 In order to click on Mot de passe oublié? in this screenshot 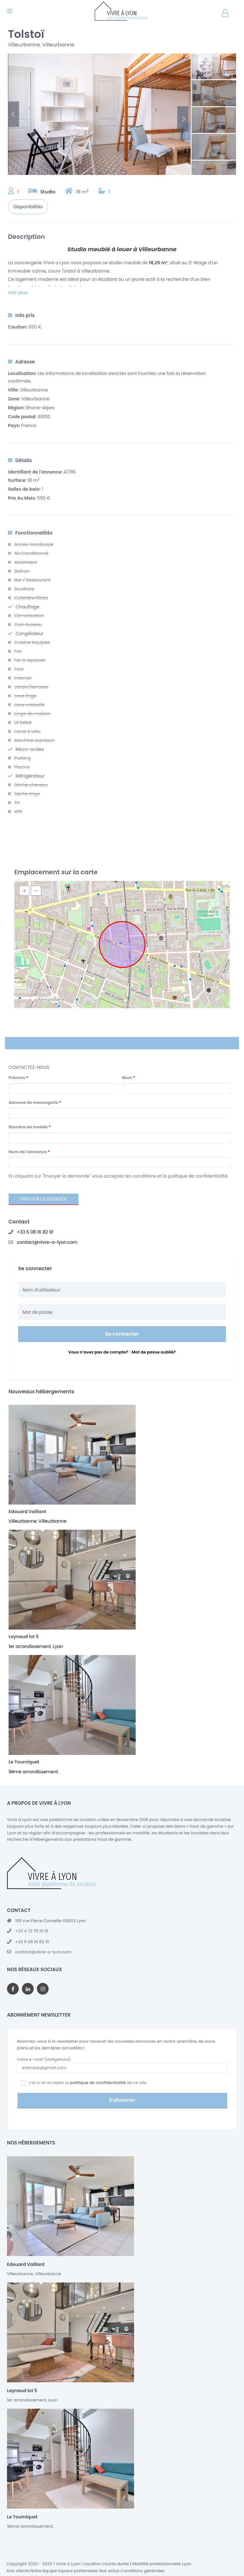, I will do `click(154, 1352)`.